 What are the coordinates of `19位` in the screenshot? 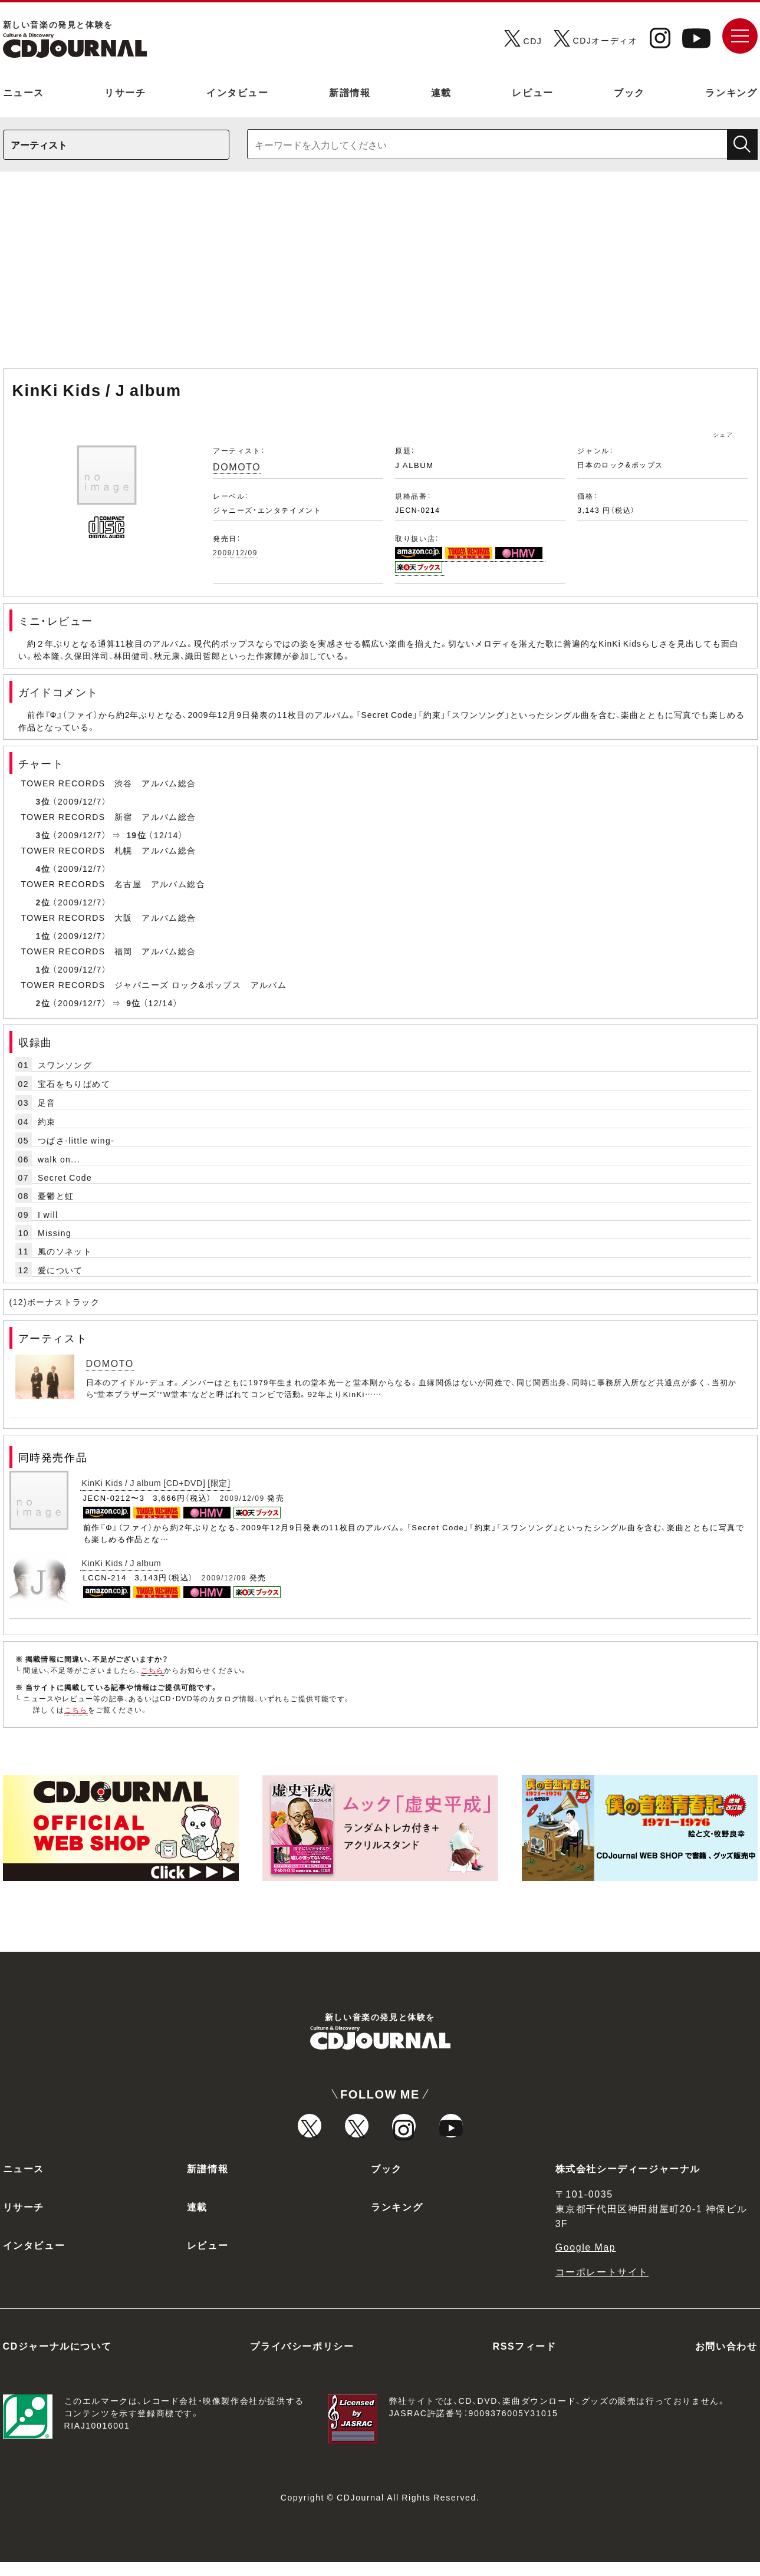 It's located at (136, 835).